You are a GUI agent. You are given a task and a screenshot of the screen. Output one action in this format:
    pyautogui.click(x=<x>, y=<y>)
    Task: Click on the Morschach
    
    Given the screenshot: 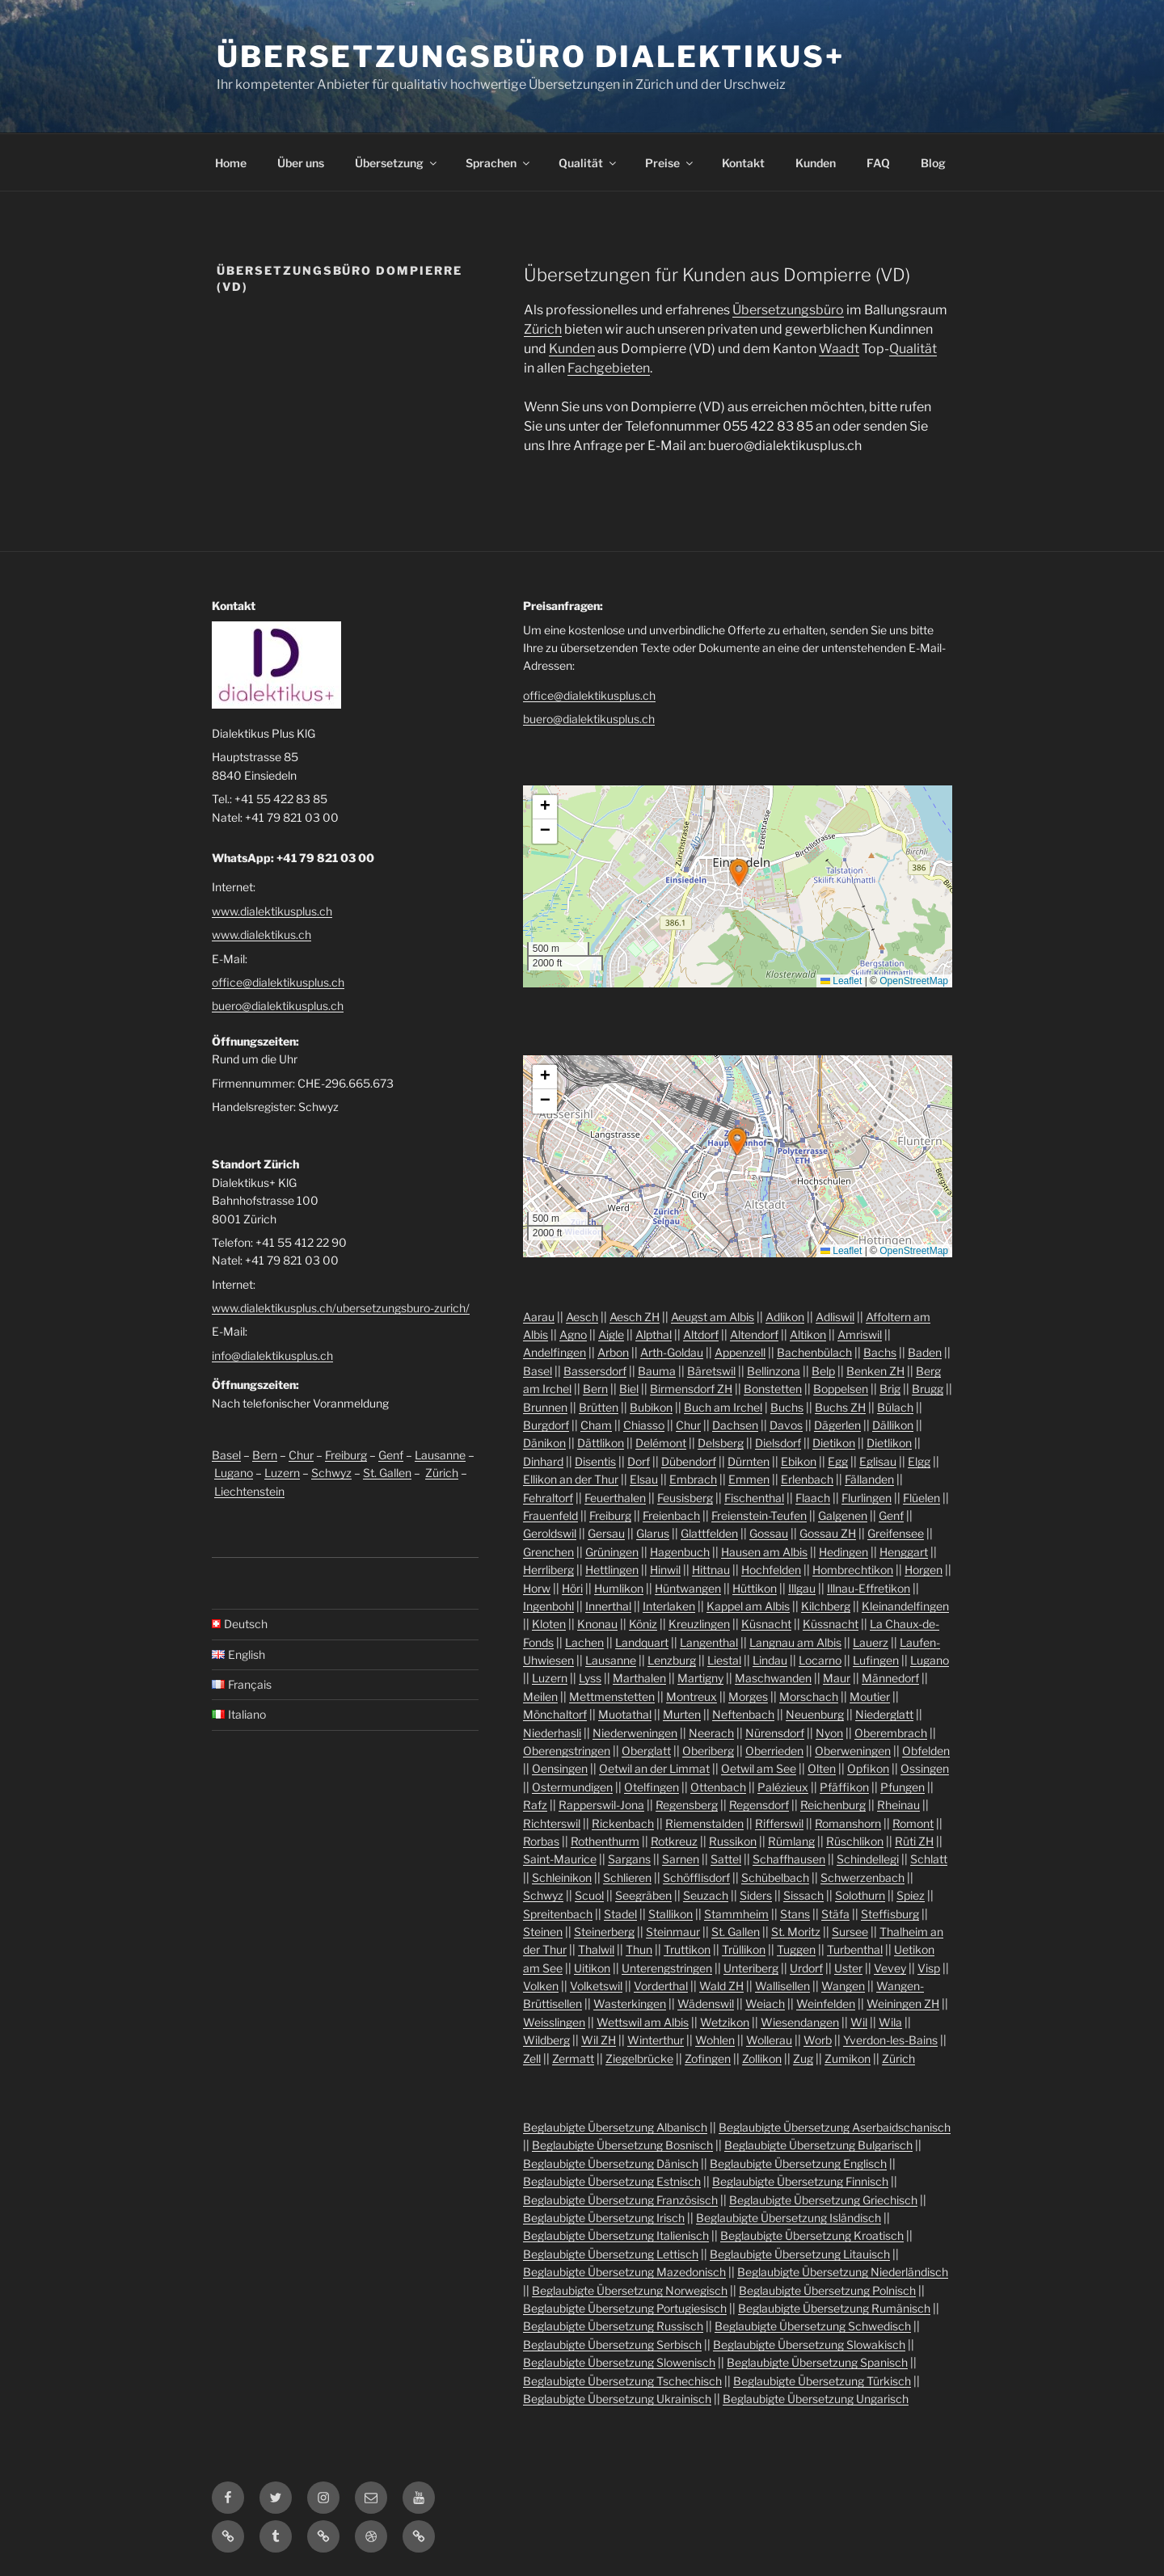 What is the action you would take?
    pyautogui.click(x=808, y=1696)
    